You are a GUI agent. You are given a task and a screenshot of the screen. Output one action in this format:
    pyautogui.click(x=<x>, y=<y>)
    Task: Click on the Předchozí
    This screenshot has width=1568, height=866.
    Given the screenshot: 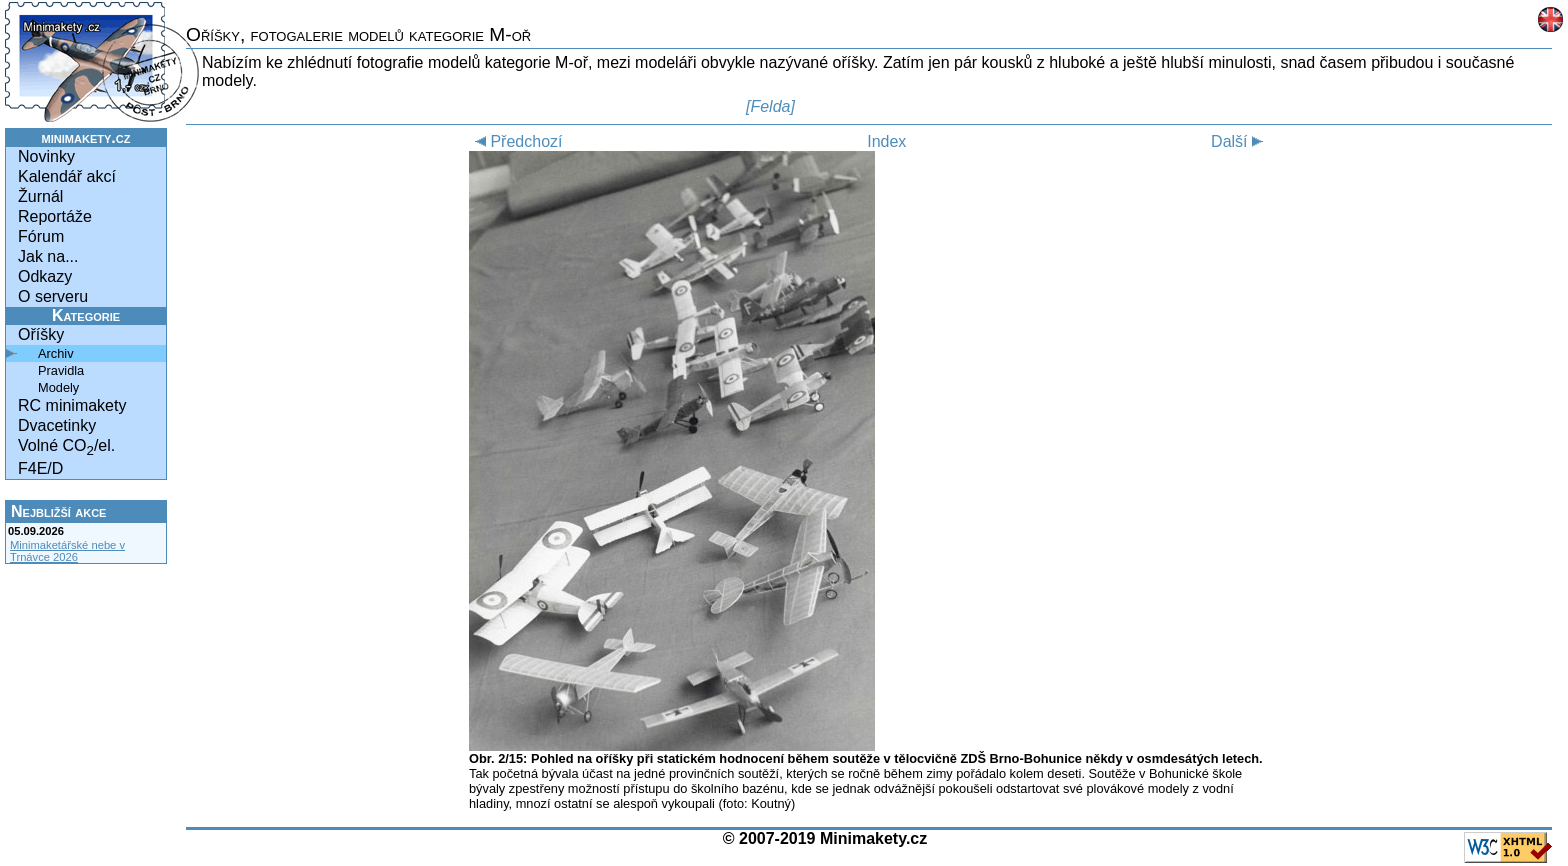 What is the action you would take?
    pyautogui.click(x=515, y=141)
    